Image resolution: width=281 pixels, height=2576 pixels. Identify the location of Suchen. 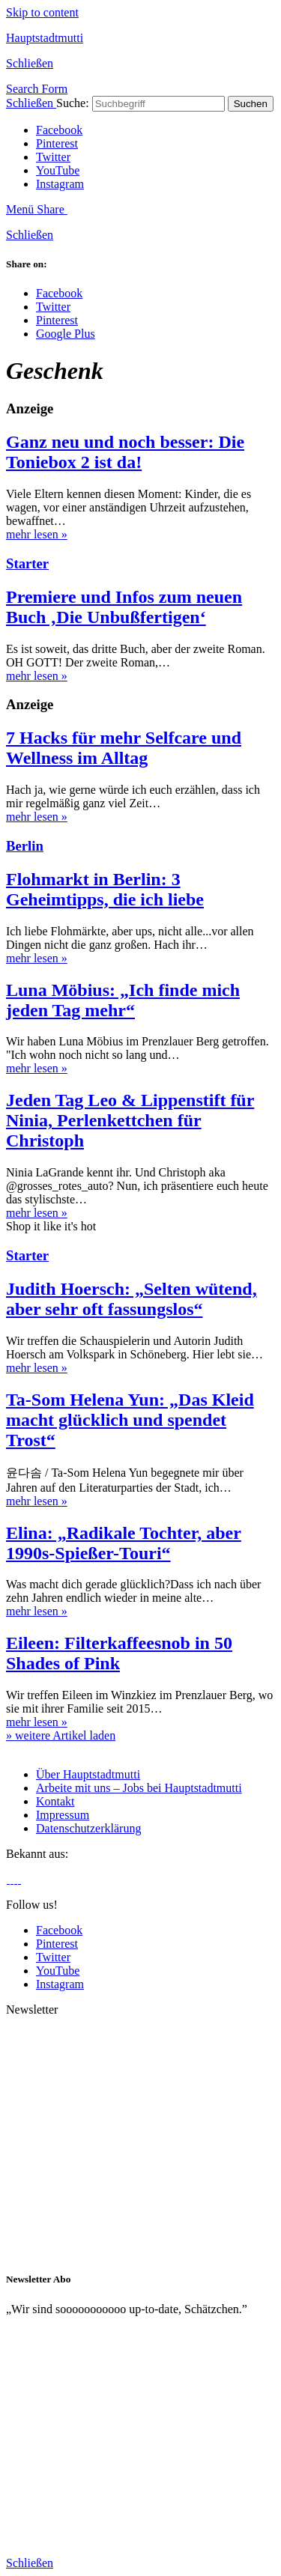
(251, 103).